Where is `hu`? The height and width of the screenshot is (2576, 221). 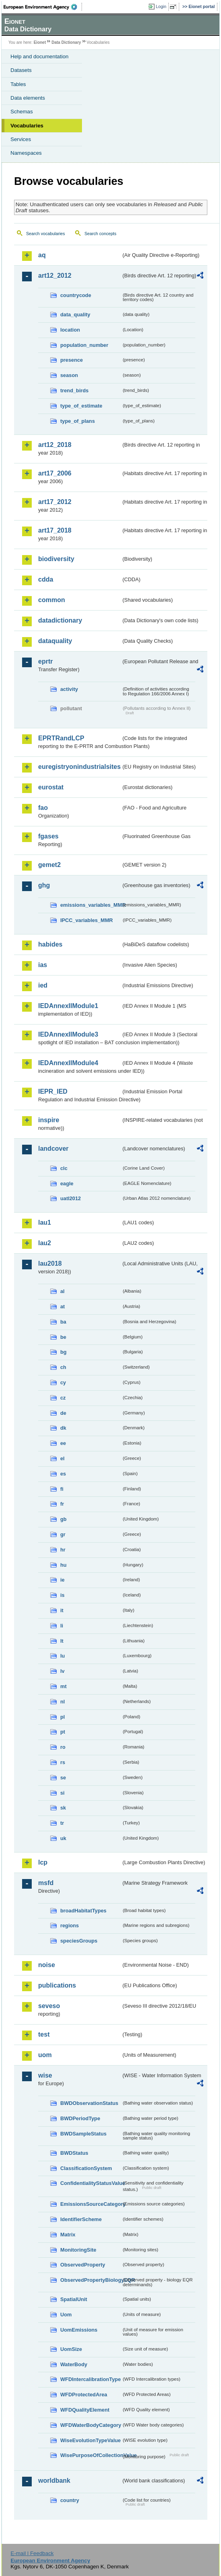
hu is located at coordinates (63, 1565).